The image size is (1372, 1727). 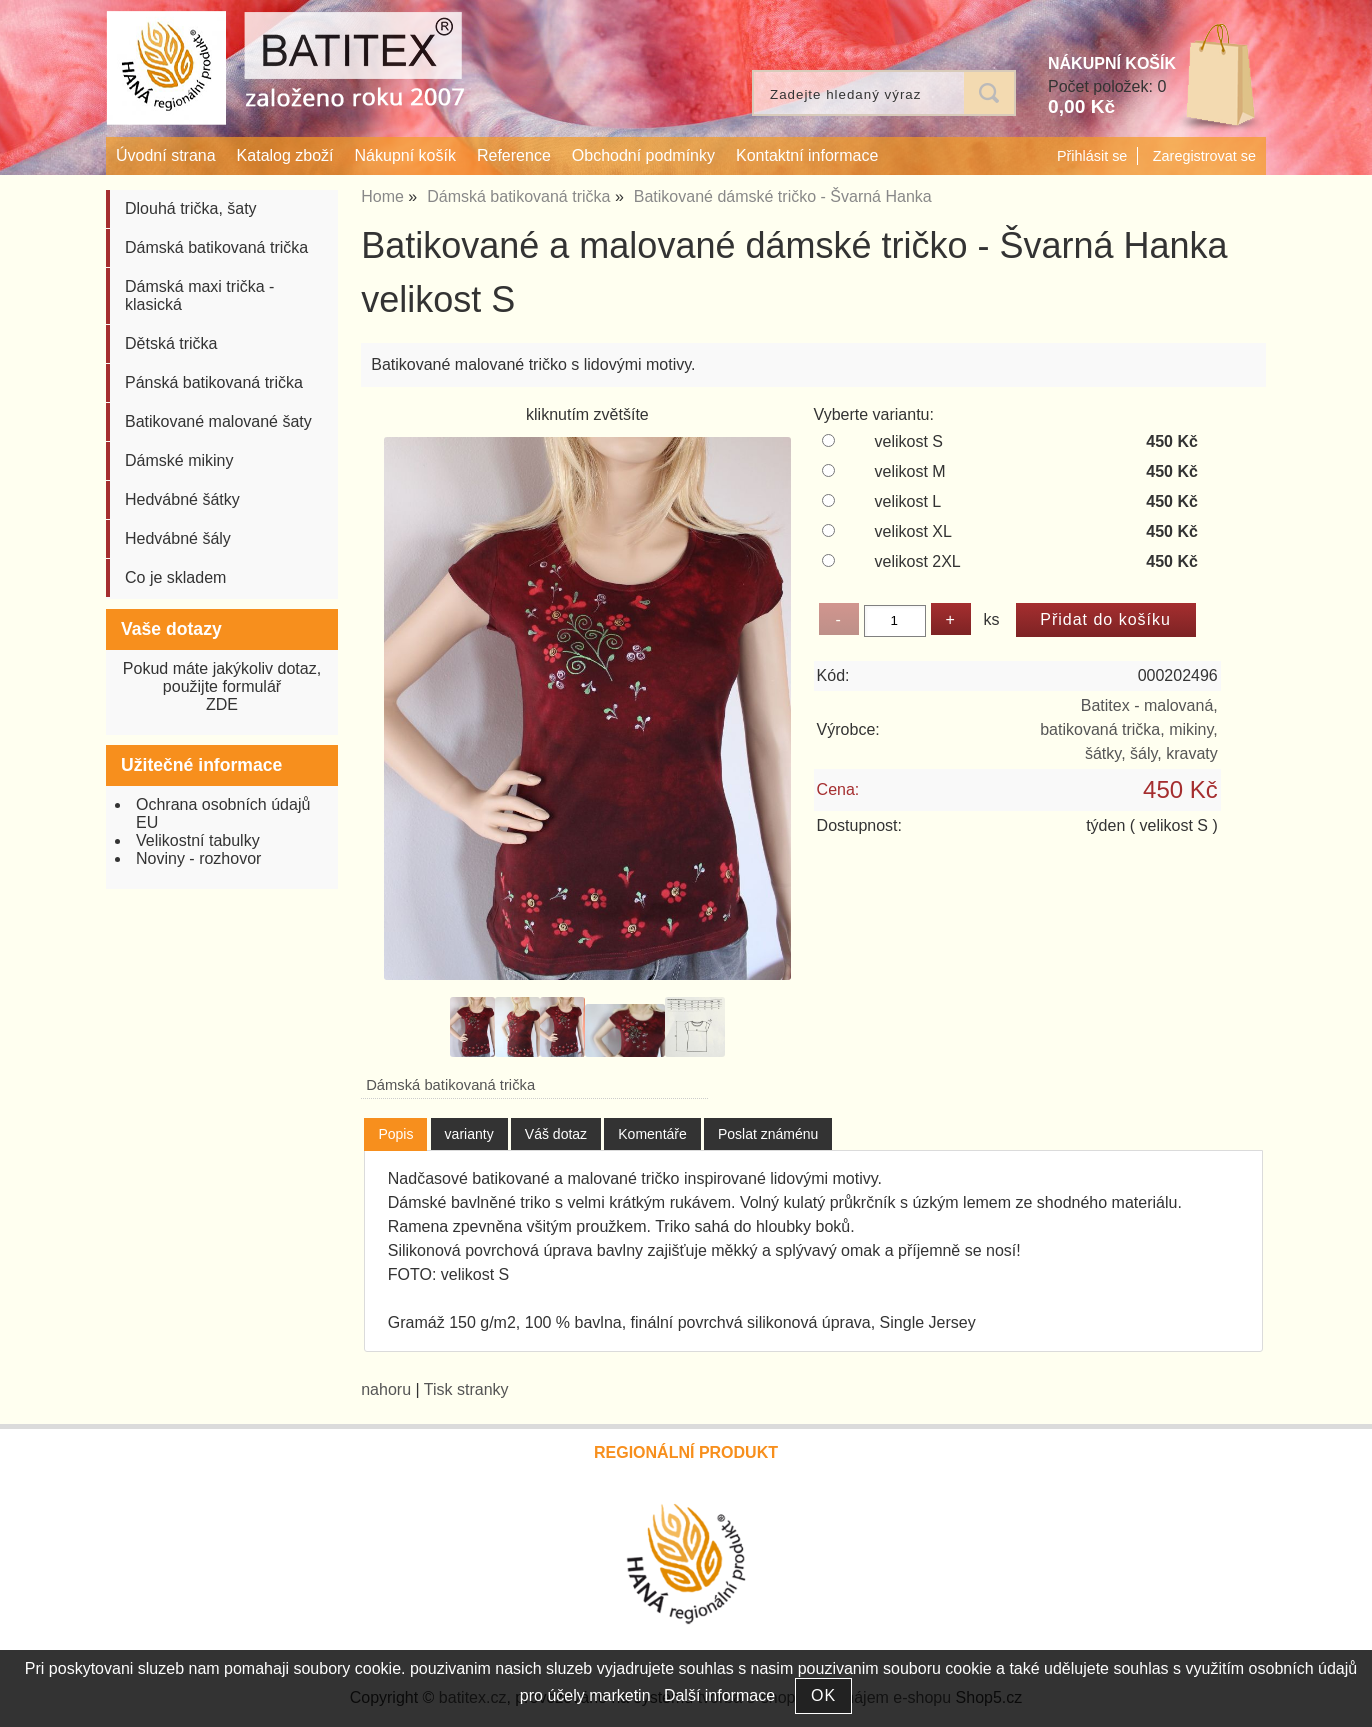 What do you see at coordinates (907, 501) in the screenshot?
I see `velikost L` at bounding box center [907, 501].